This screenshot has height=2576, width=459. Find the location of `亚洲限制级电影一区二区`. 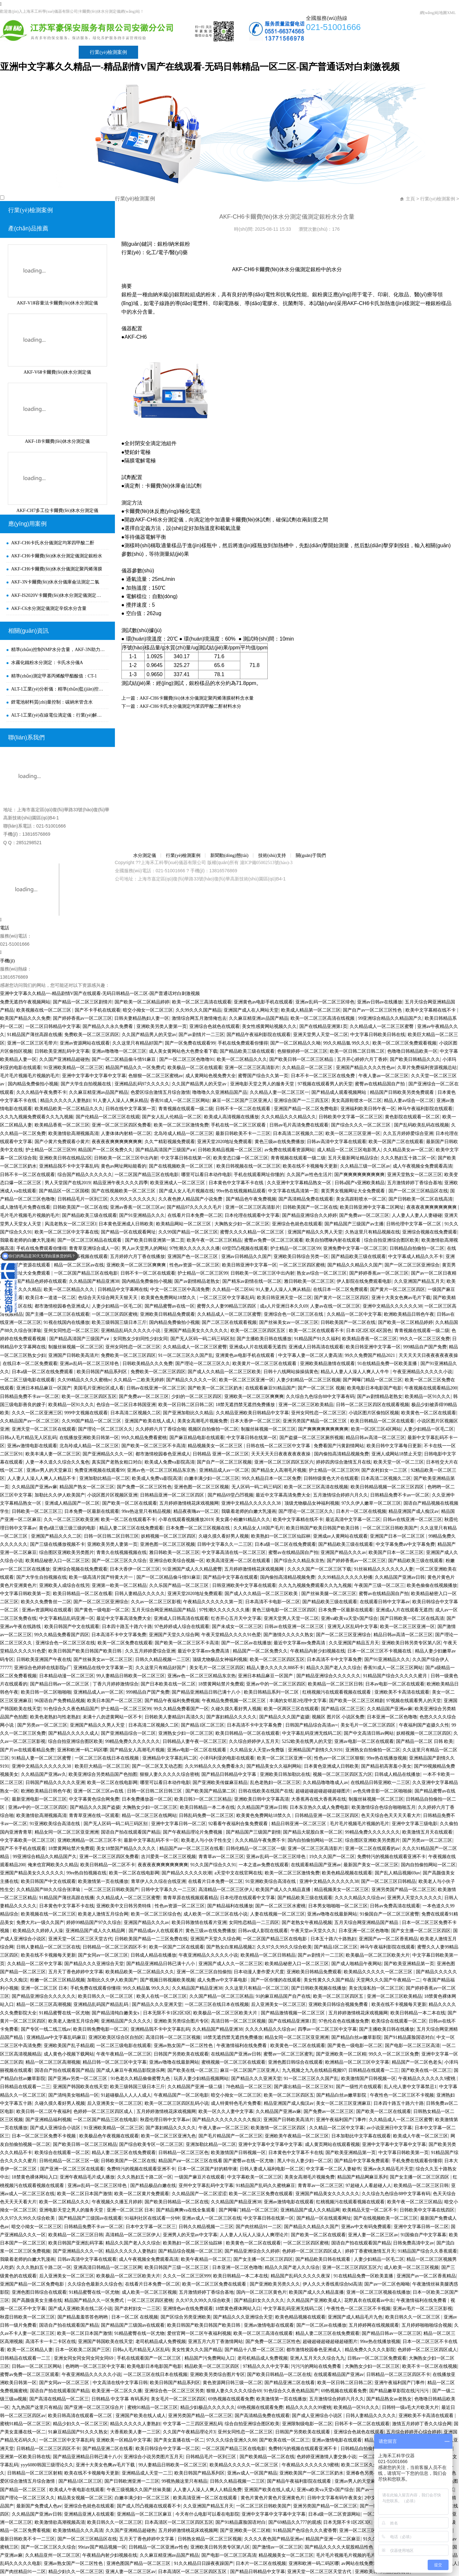

亚洲限制级电影一区二区 is located at coordinates (307, 2423).